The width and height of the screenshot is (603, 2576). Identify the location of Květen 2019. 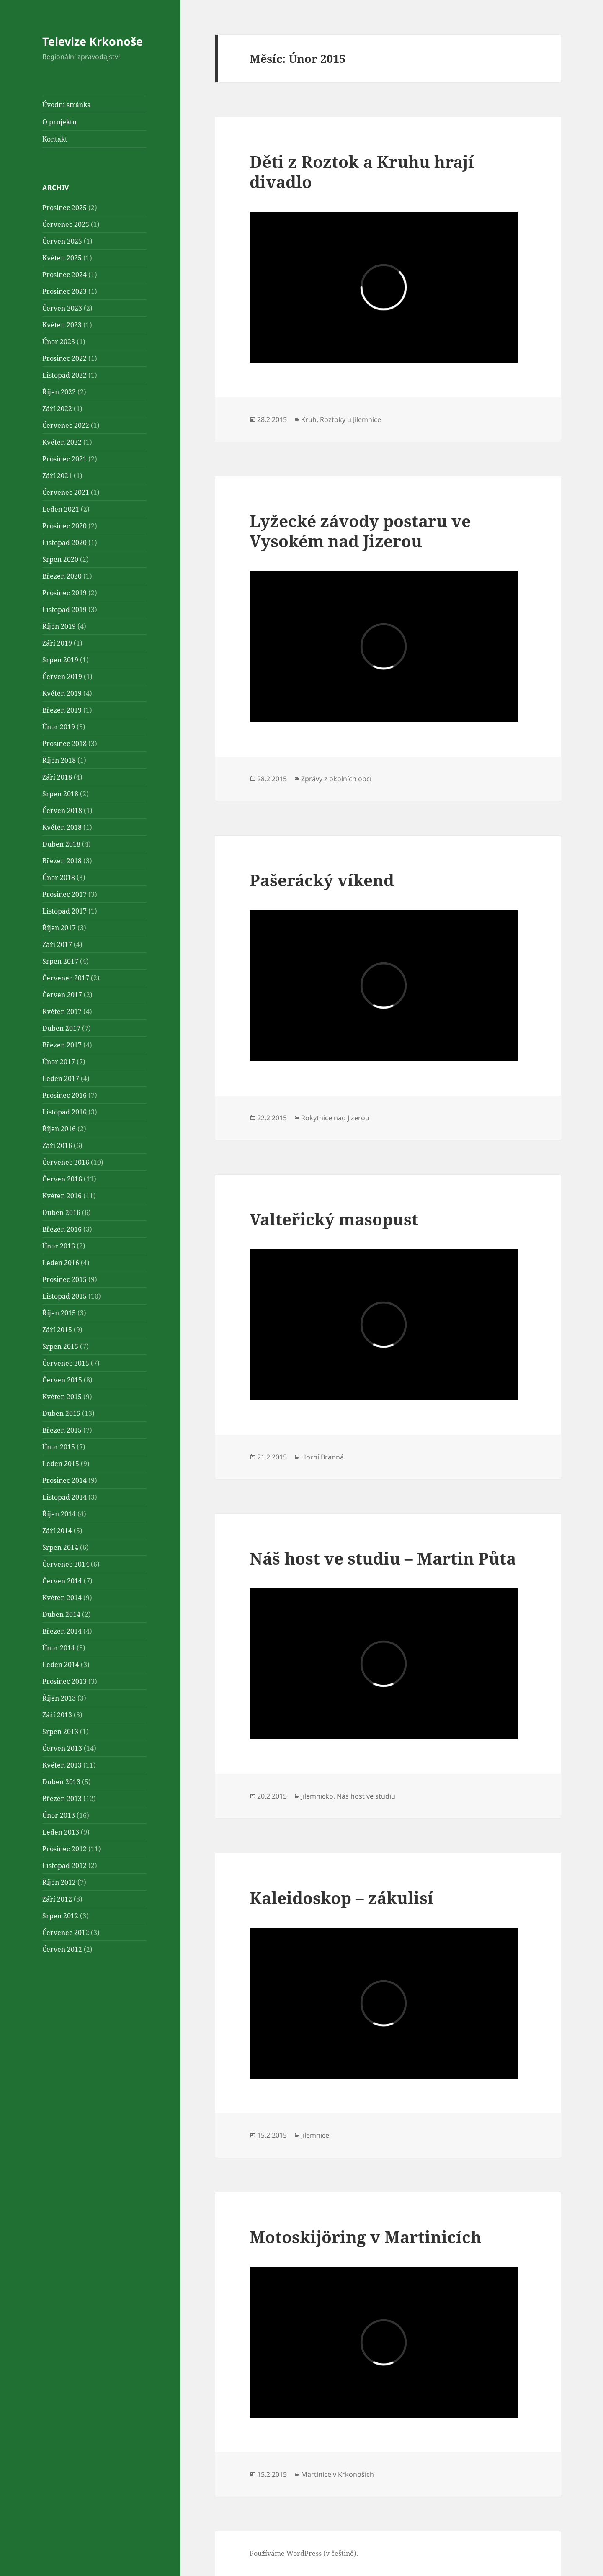
(62, 693).